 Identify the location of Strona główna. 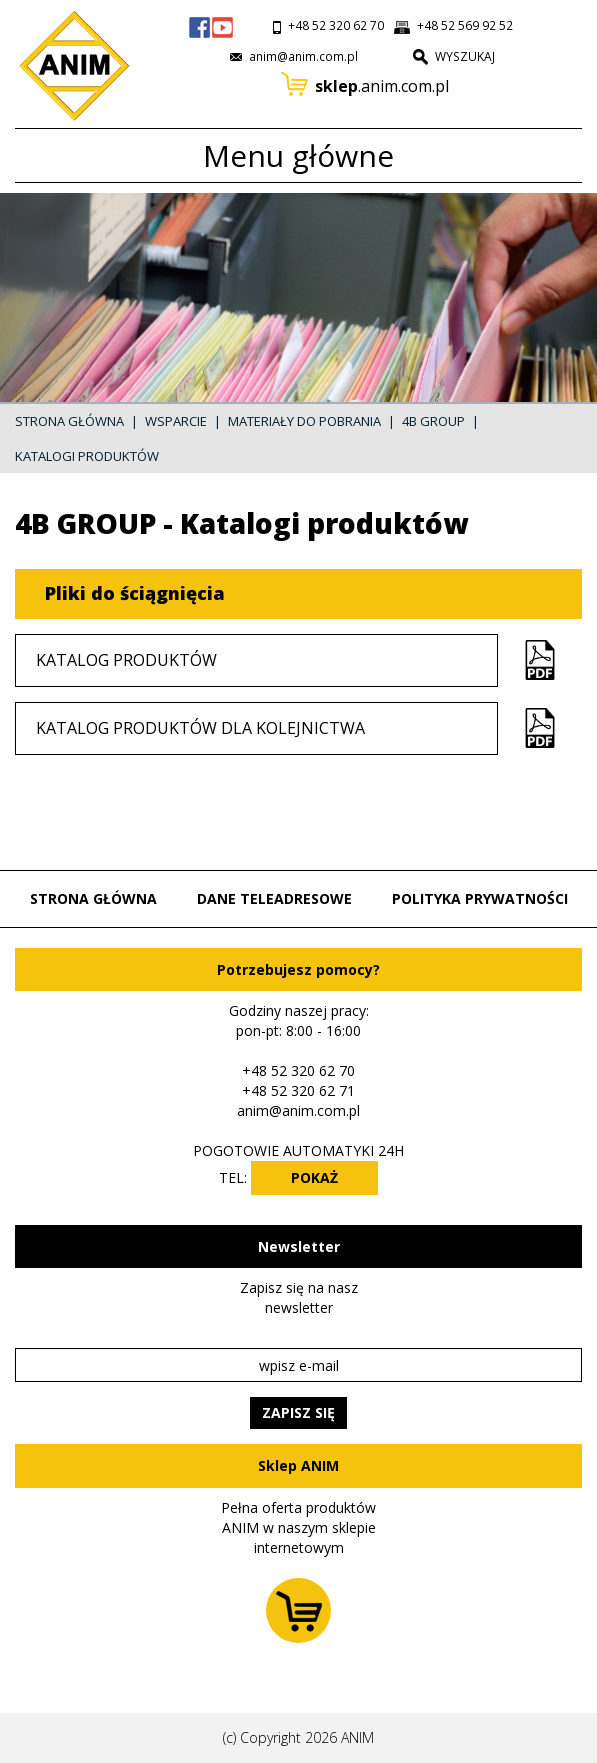
(69, 421).